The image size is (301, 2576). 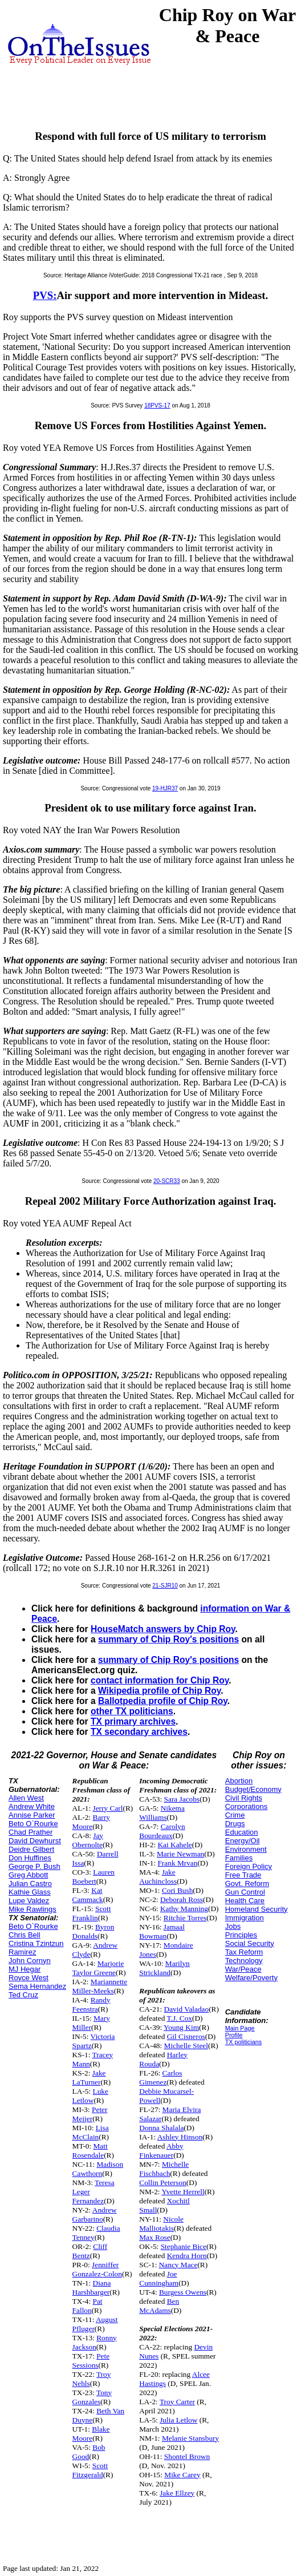 I want to click on PVS:, so click(x=45, y=295).